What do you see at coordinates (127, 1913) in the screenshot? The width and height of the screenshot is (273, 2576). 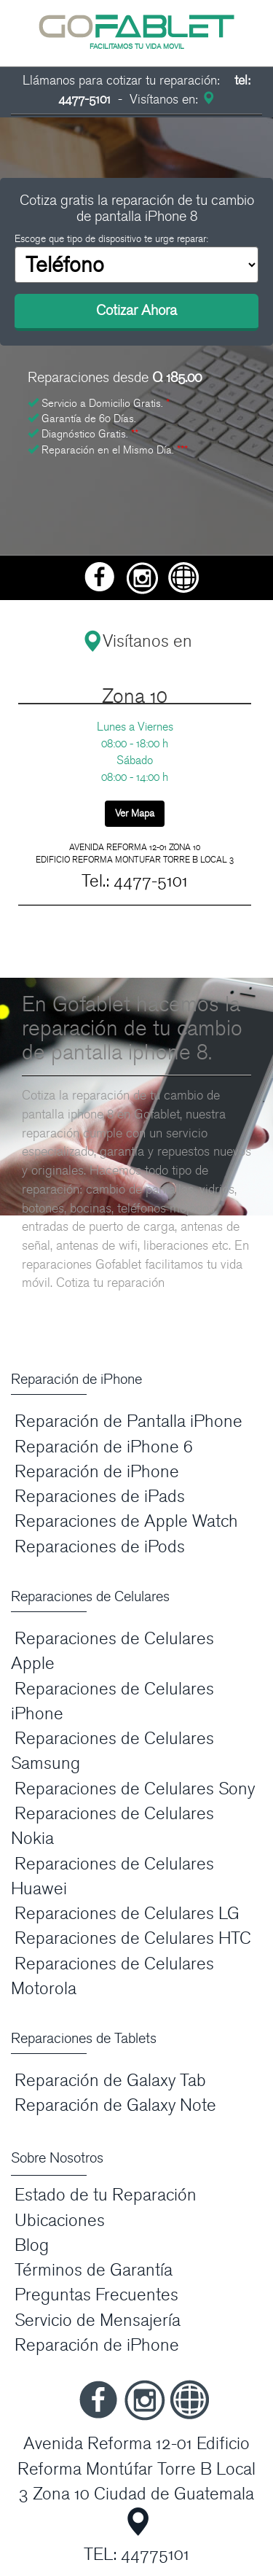 I see `Reparaciones de Celulares LG` at bounding box center [127, 1913].